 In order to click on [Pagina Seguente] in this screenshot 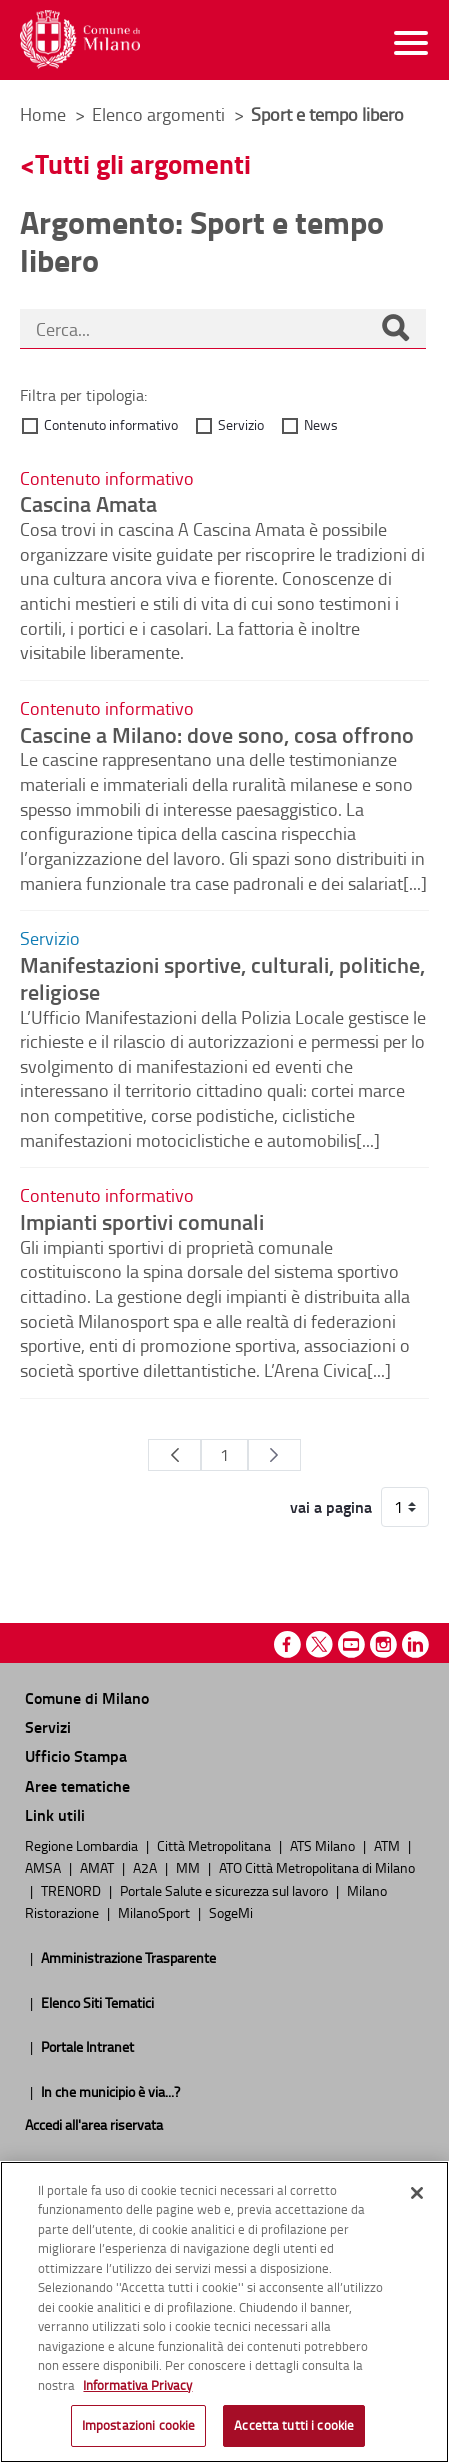, I will do `click(274, 1455)`.